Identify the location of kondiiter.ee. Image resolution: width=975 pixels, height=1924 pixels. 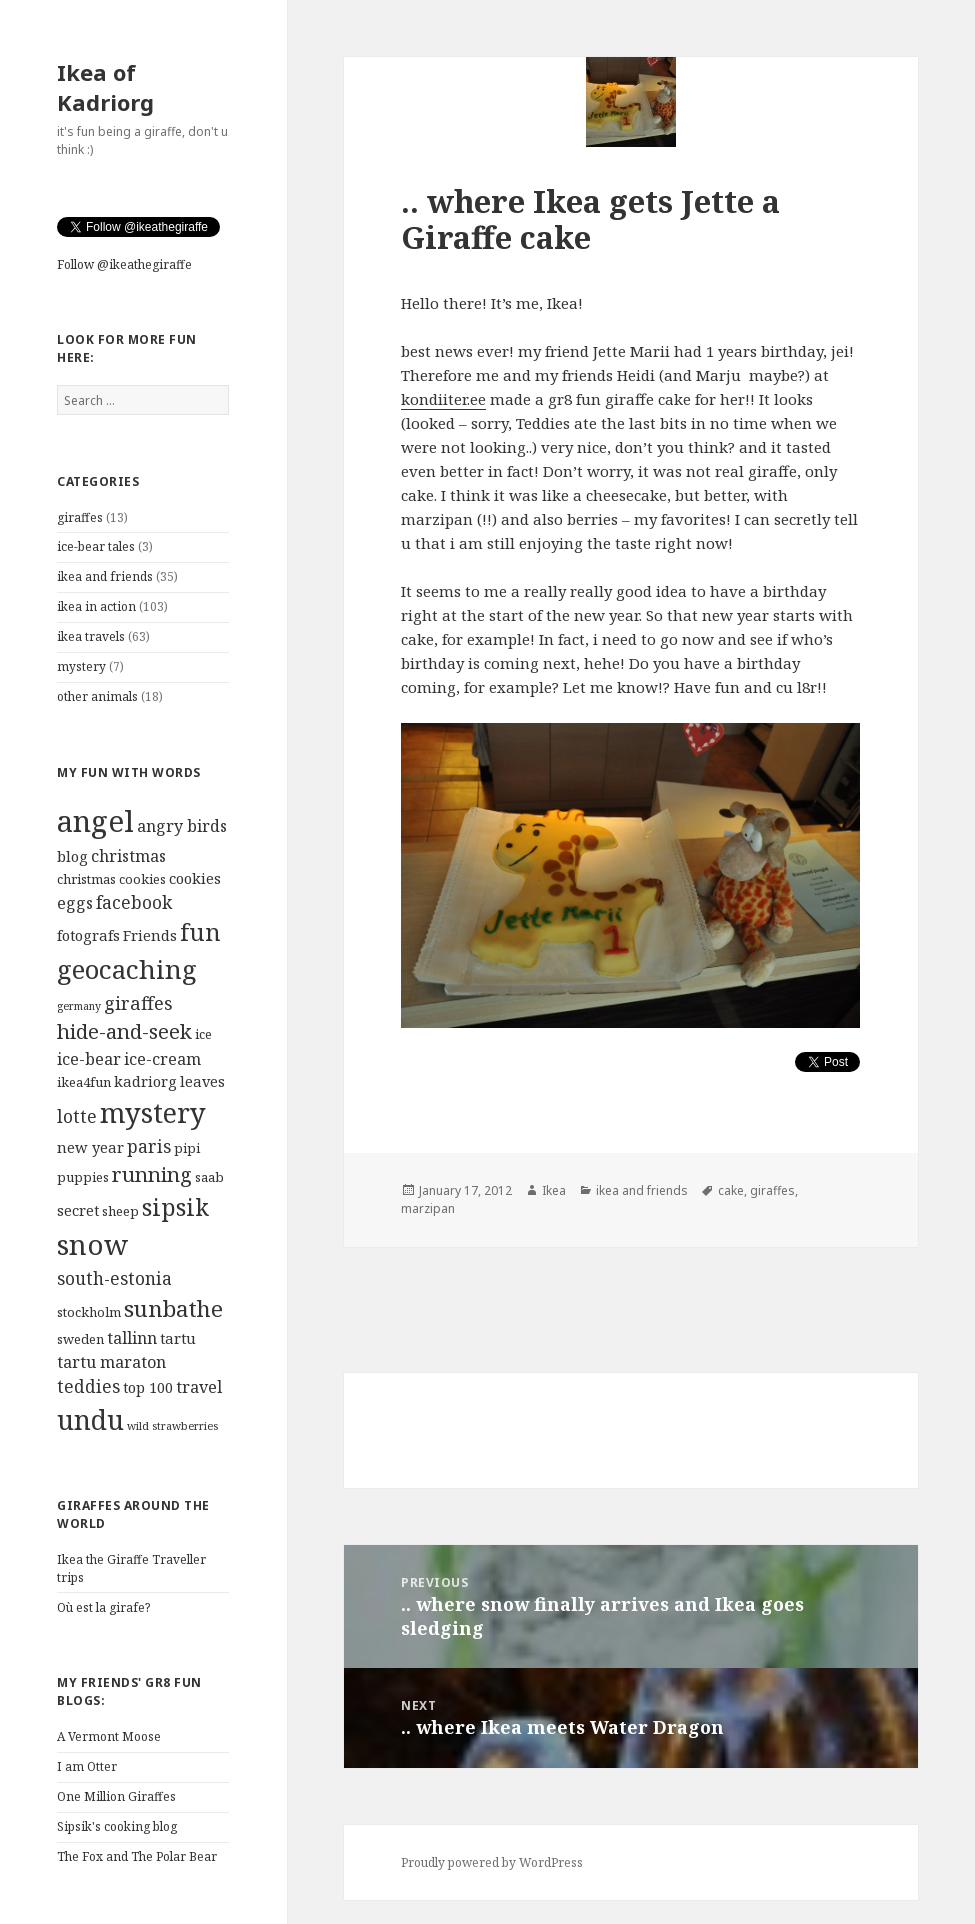
(443, 399).